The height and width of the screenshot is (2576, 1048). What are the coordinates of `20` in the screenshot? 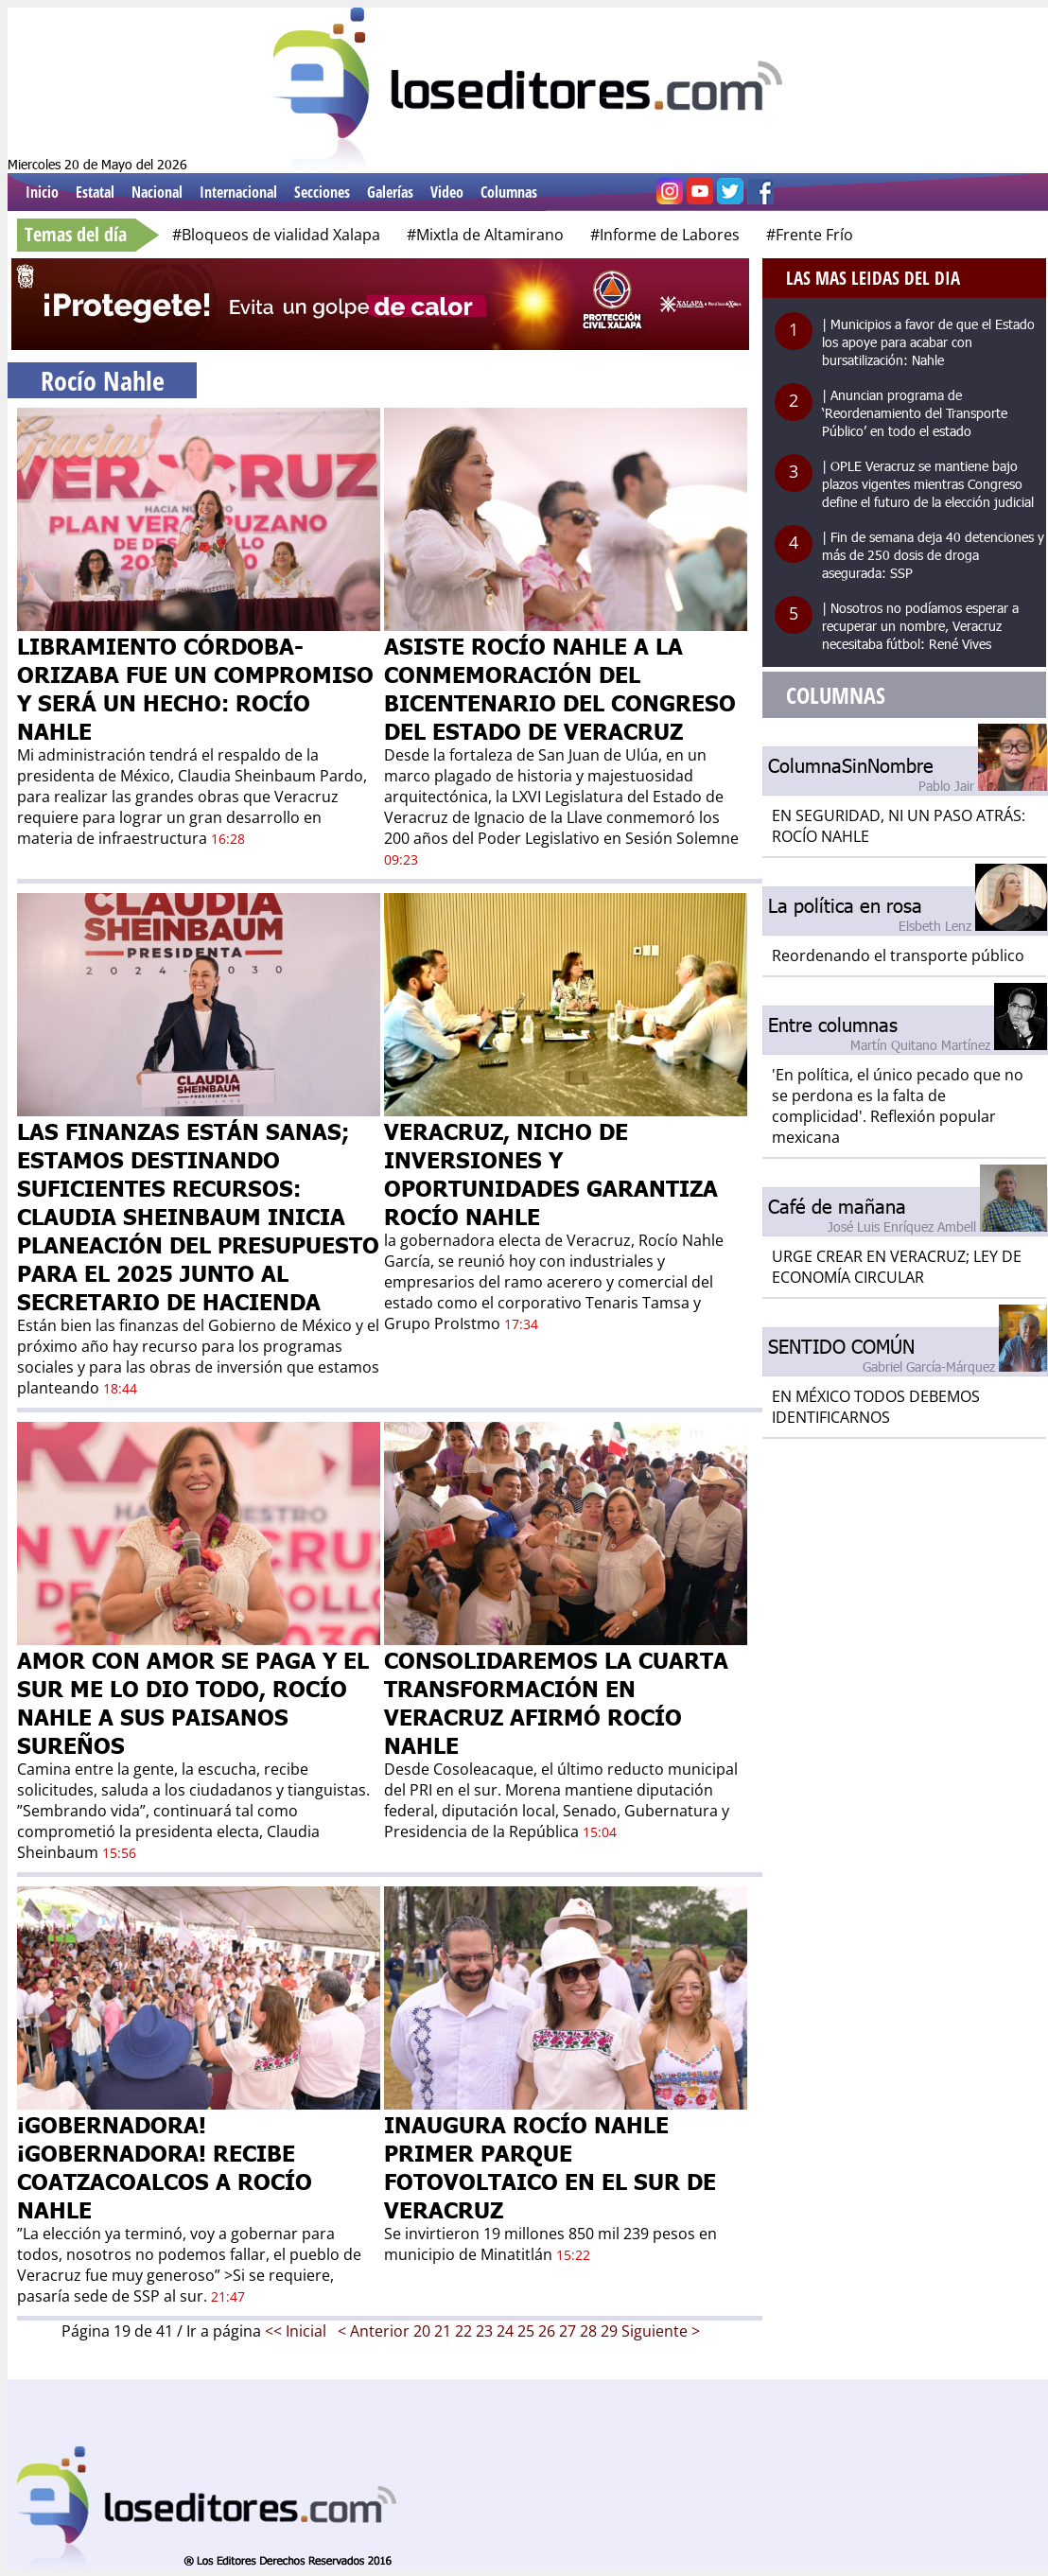 It's located at (421, 2331).